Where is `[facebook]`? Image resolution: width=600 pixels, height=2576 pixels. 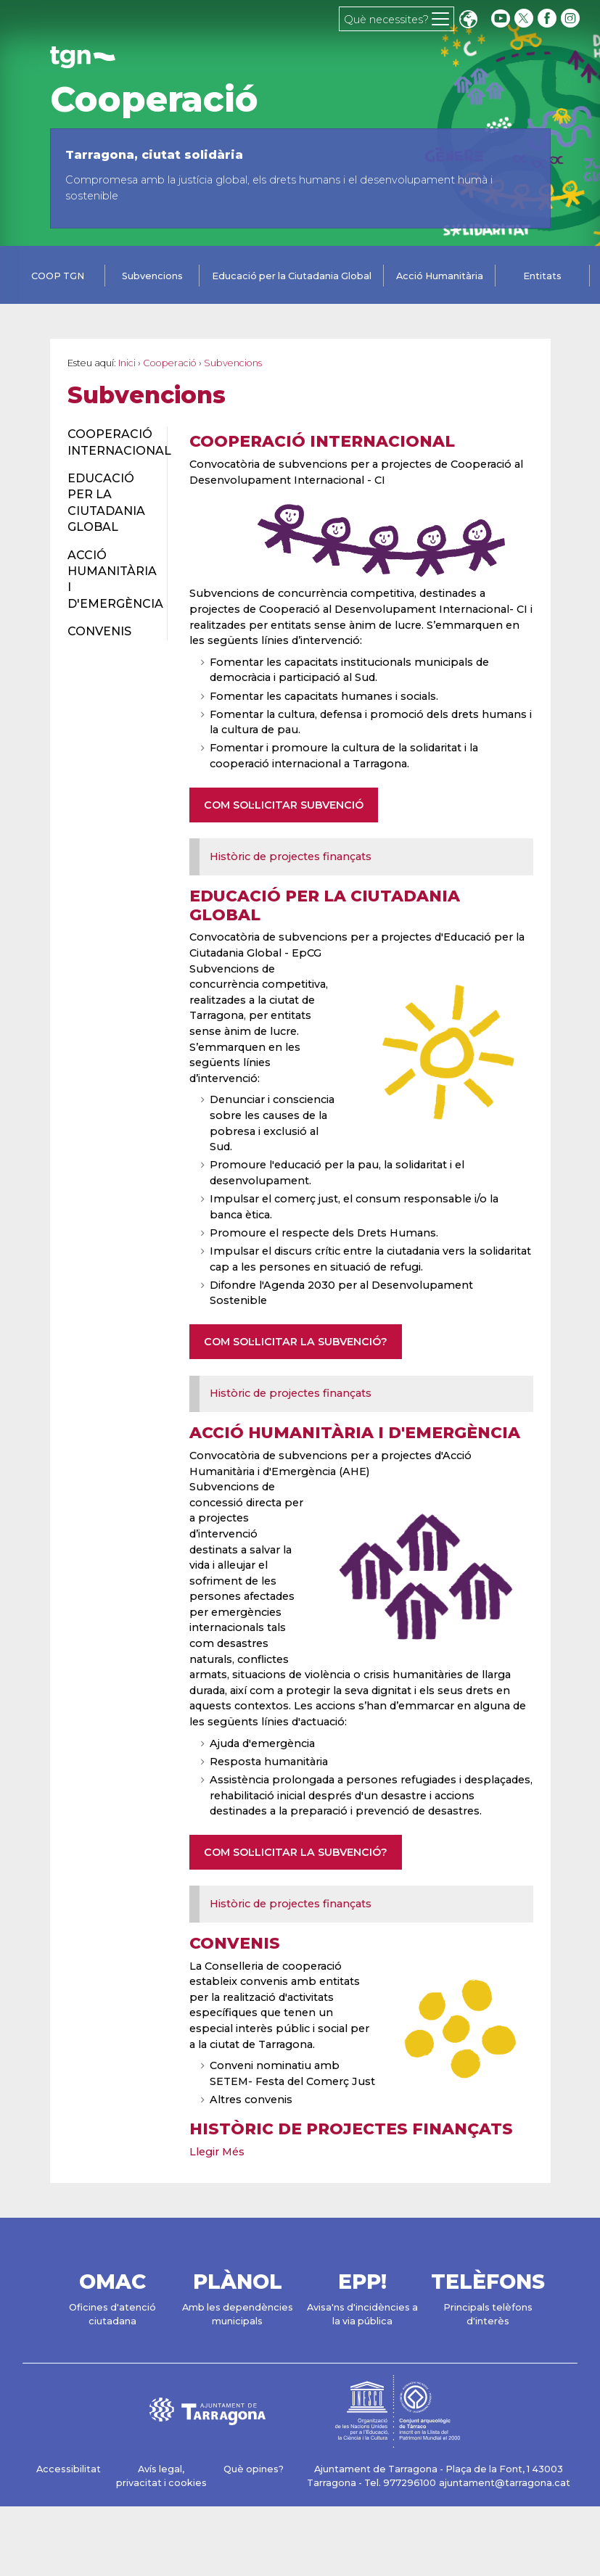
[facebook] is located at coordinates (548, 18).